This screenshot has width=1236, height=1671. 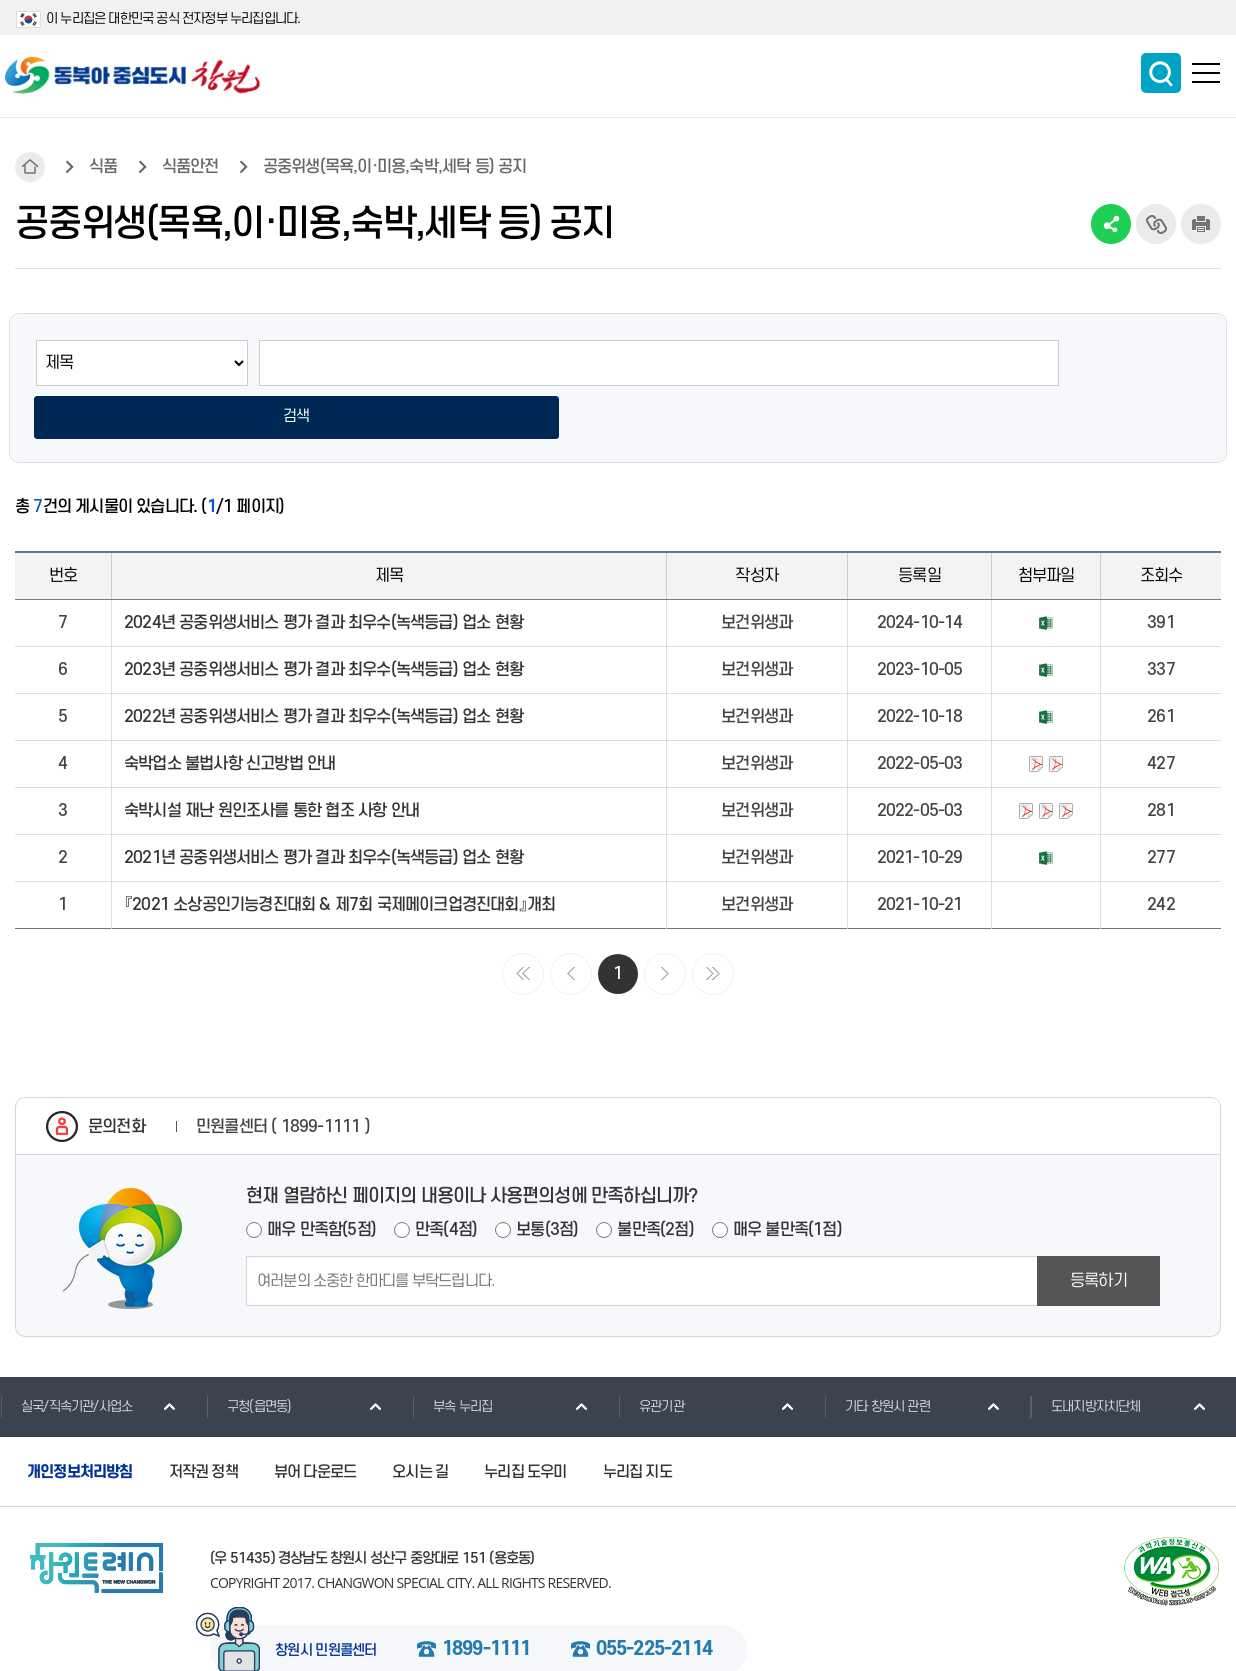 What do you see at coordinates (420, 1421) in the screenshot?
I see `오시는 길` at bounding box center [420, 1421].